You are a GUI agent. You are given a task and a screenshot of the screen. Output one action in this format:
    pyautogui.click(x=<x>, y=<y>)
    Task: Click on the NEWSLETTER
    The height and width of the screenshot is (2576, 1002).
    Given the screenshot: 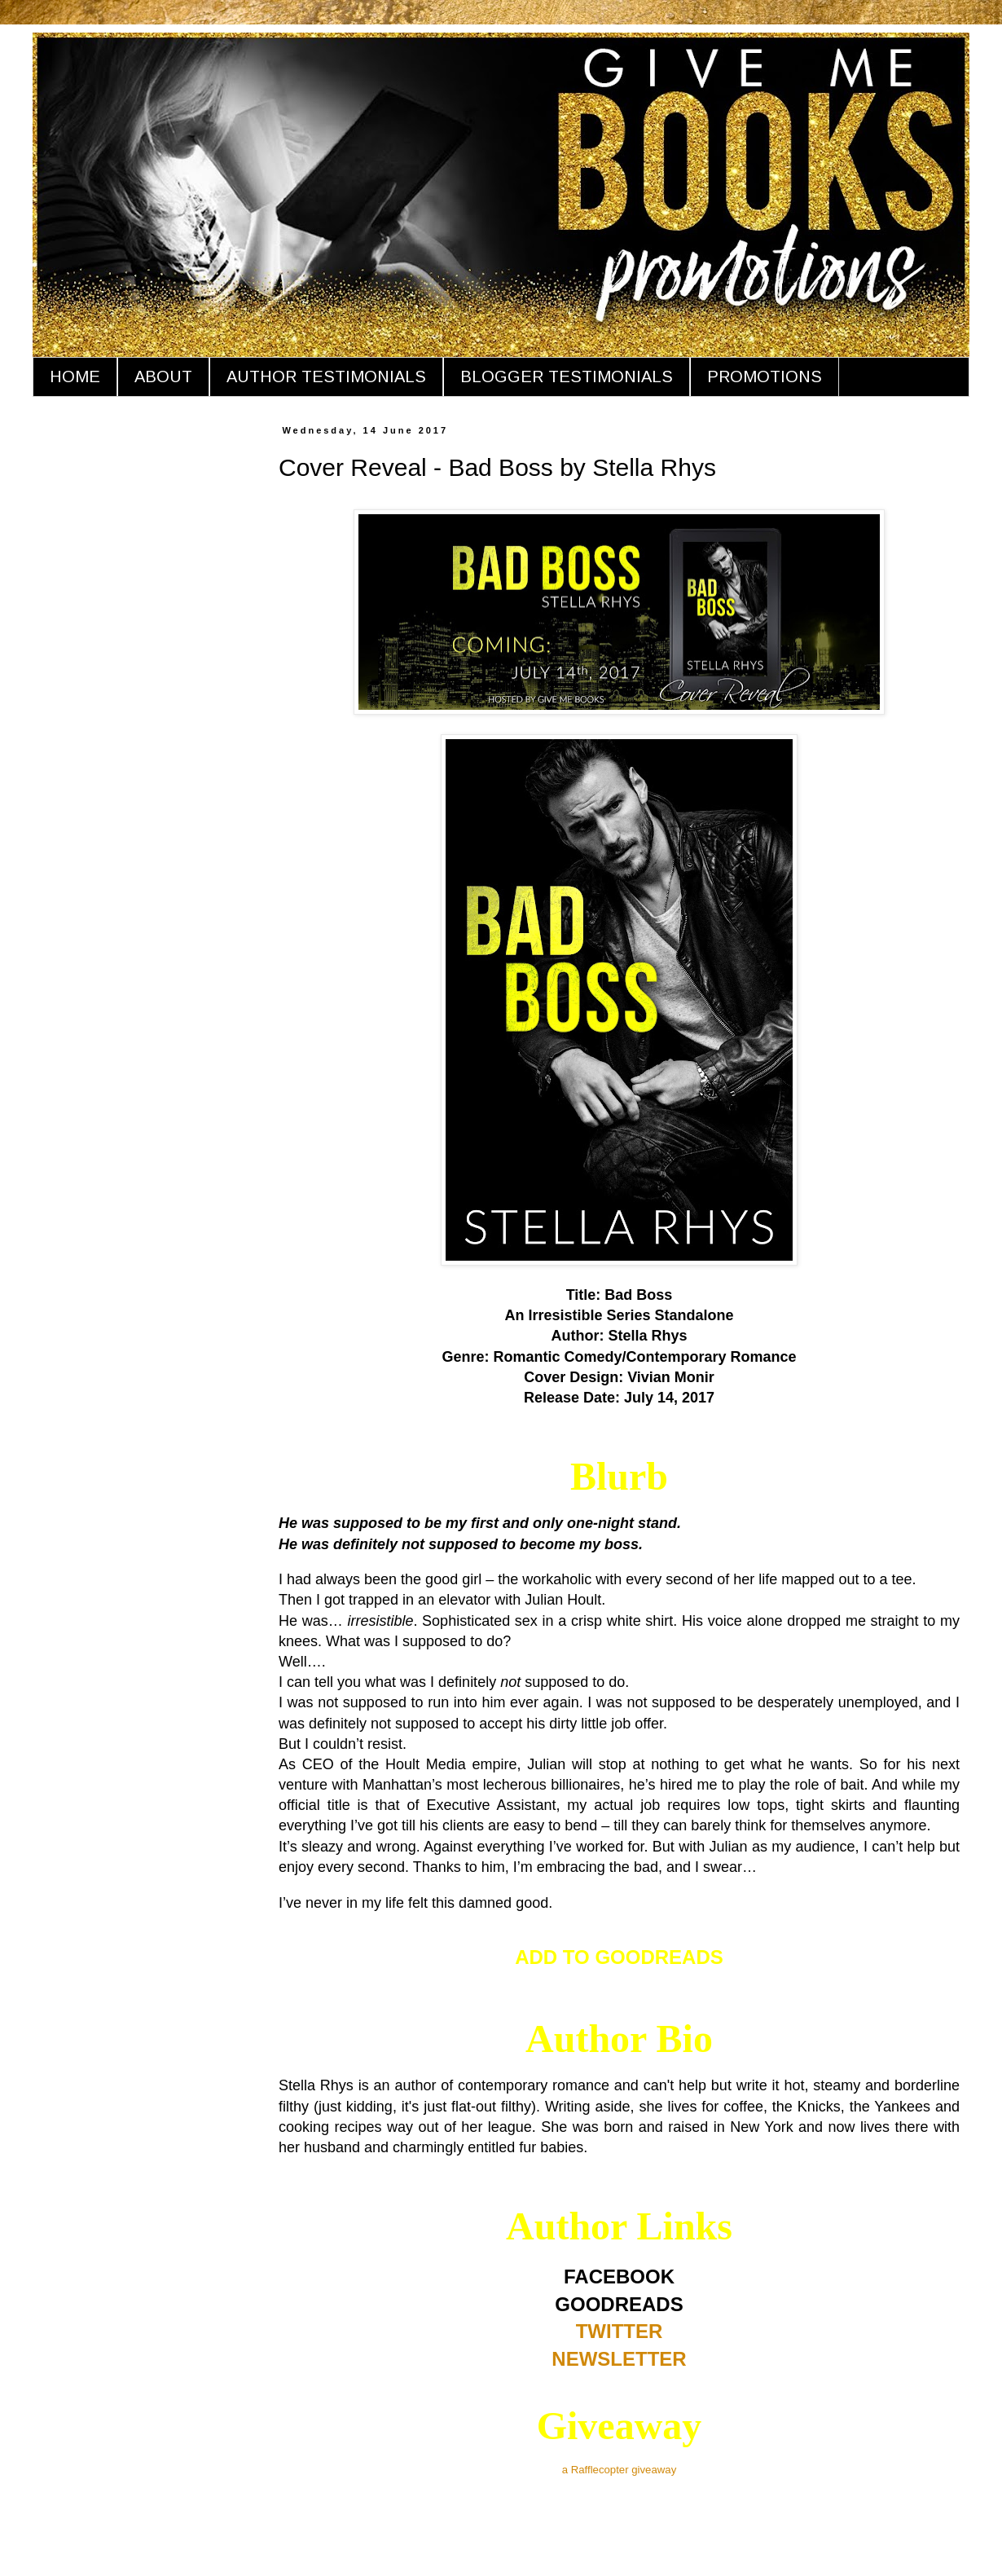 What is the action you would take?
    pyautogui.click(x=619, y=2359)
    